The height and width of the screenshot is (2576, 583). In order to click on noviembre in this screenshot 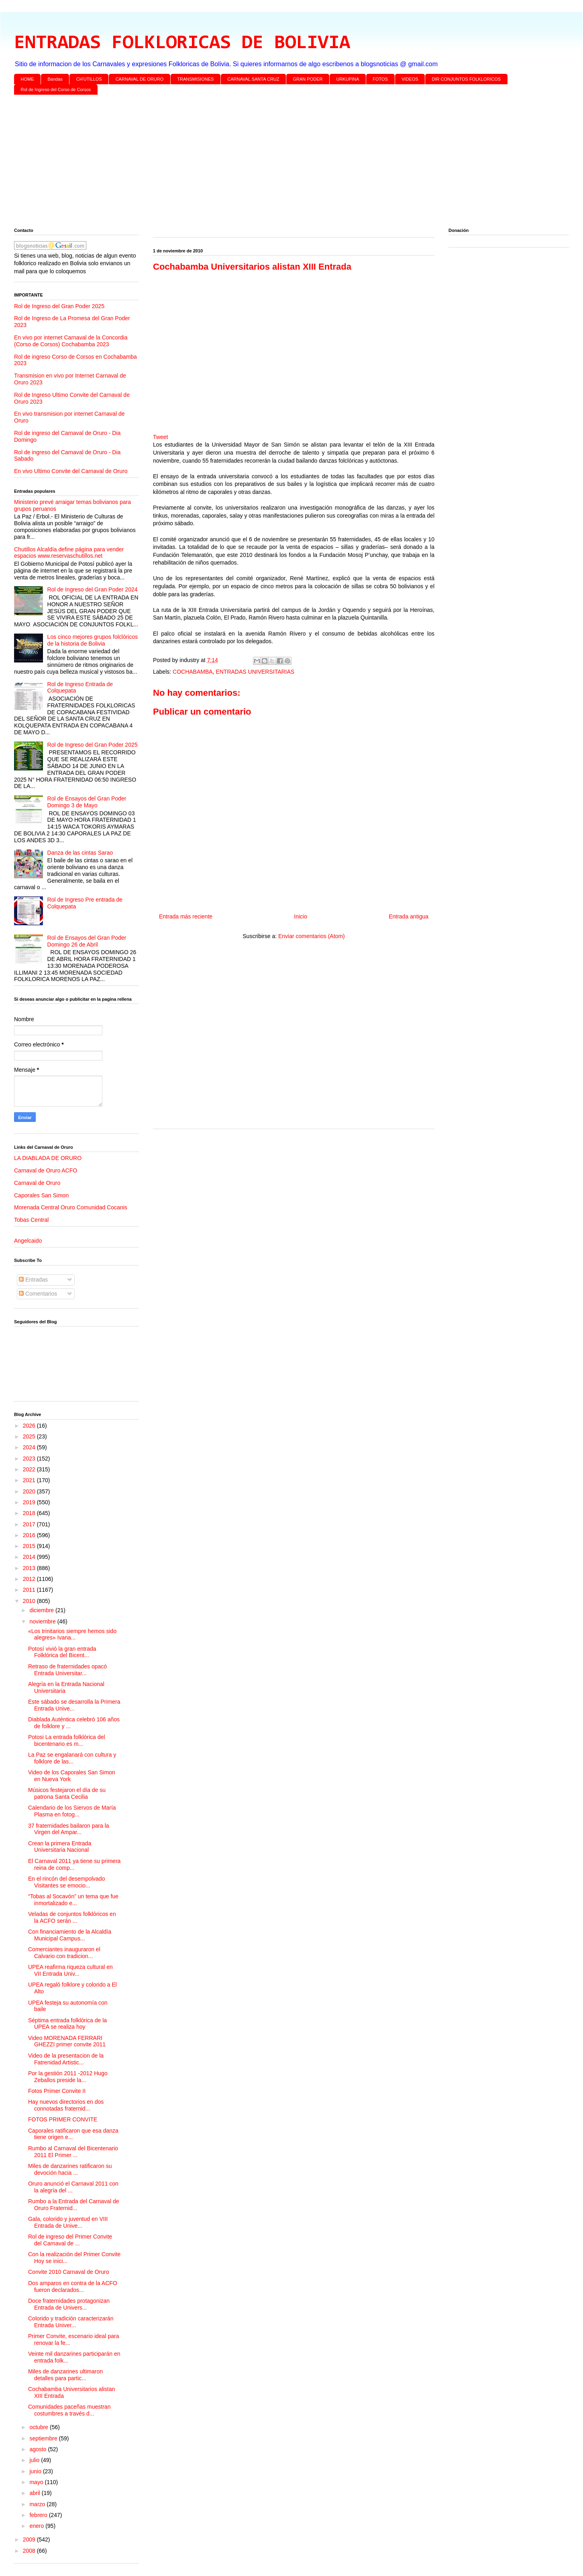, I will do `click(43, 1621)`.